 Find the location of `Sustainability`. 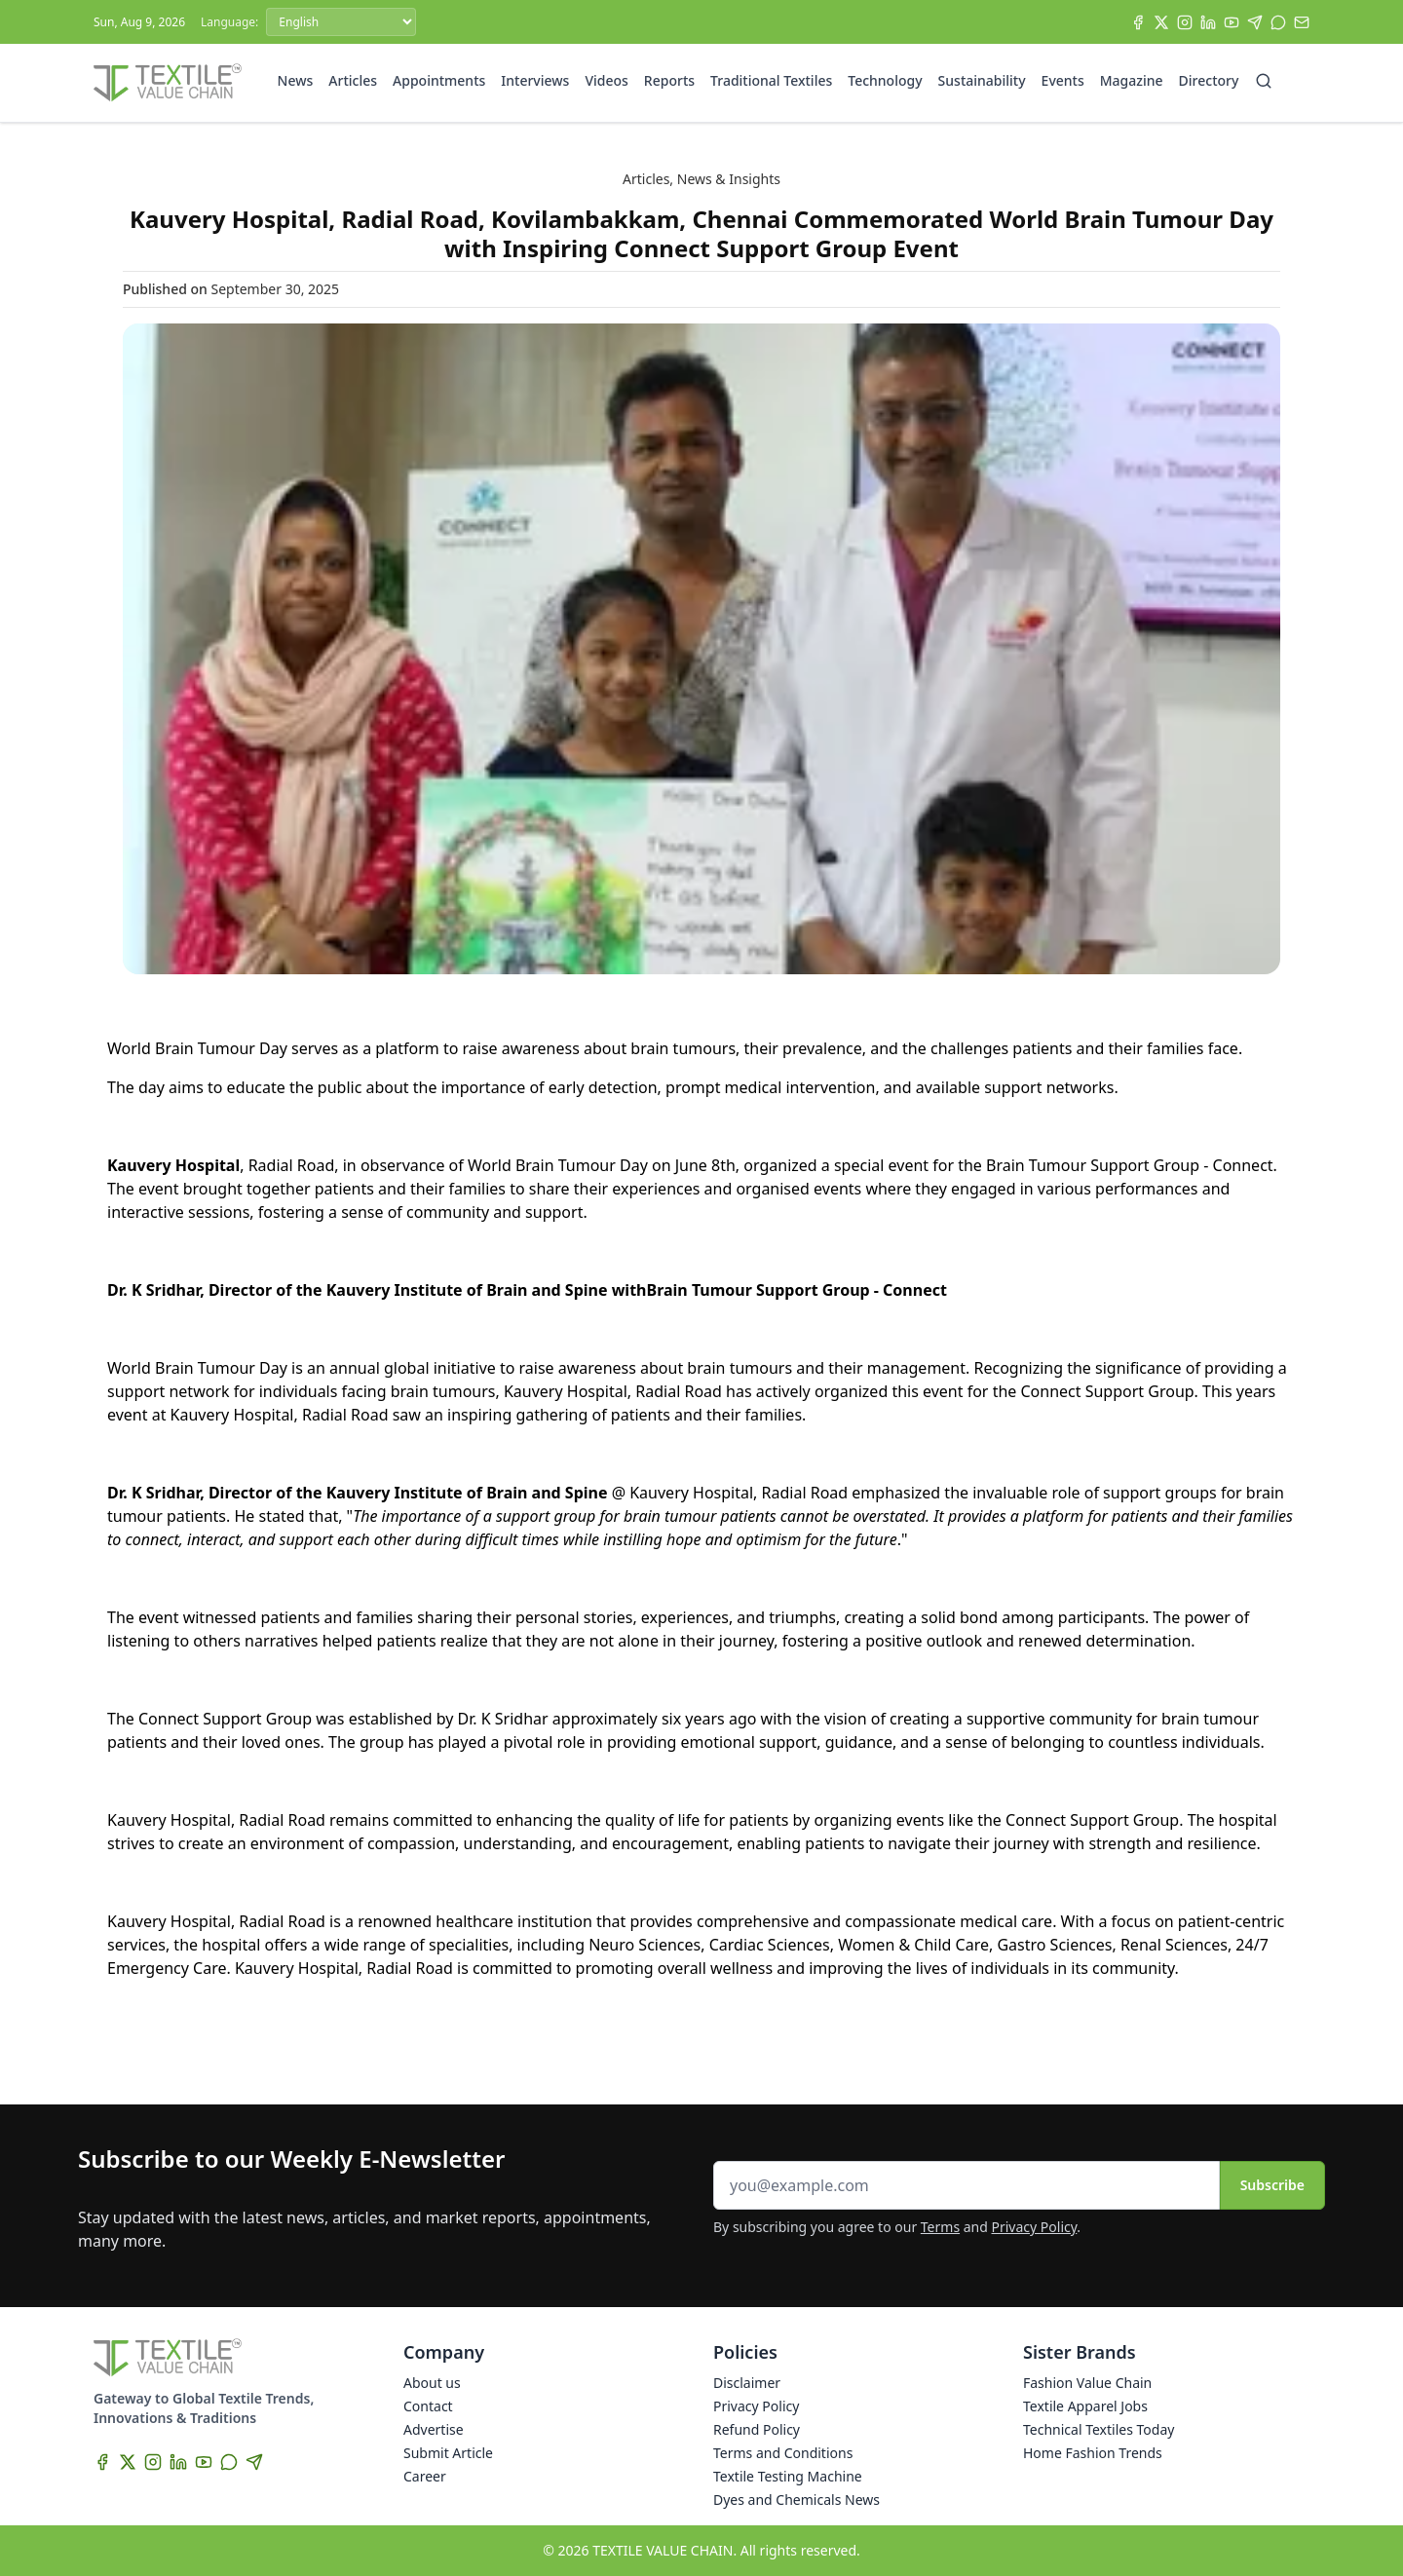

Sustainability is located at coordinates (982, 80).